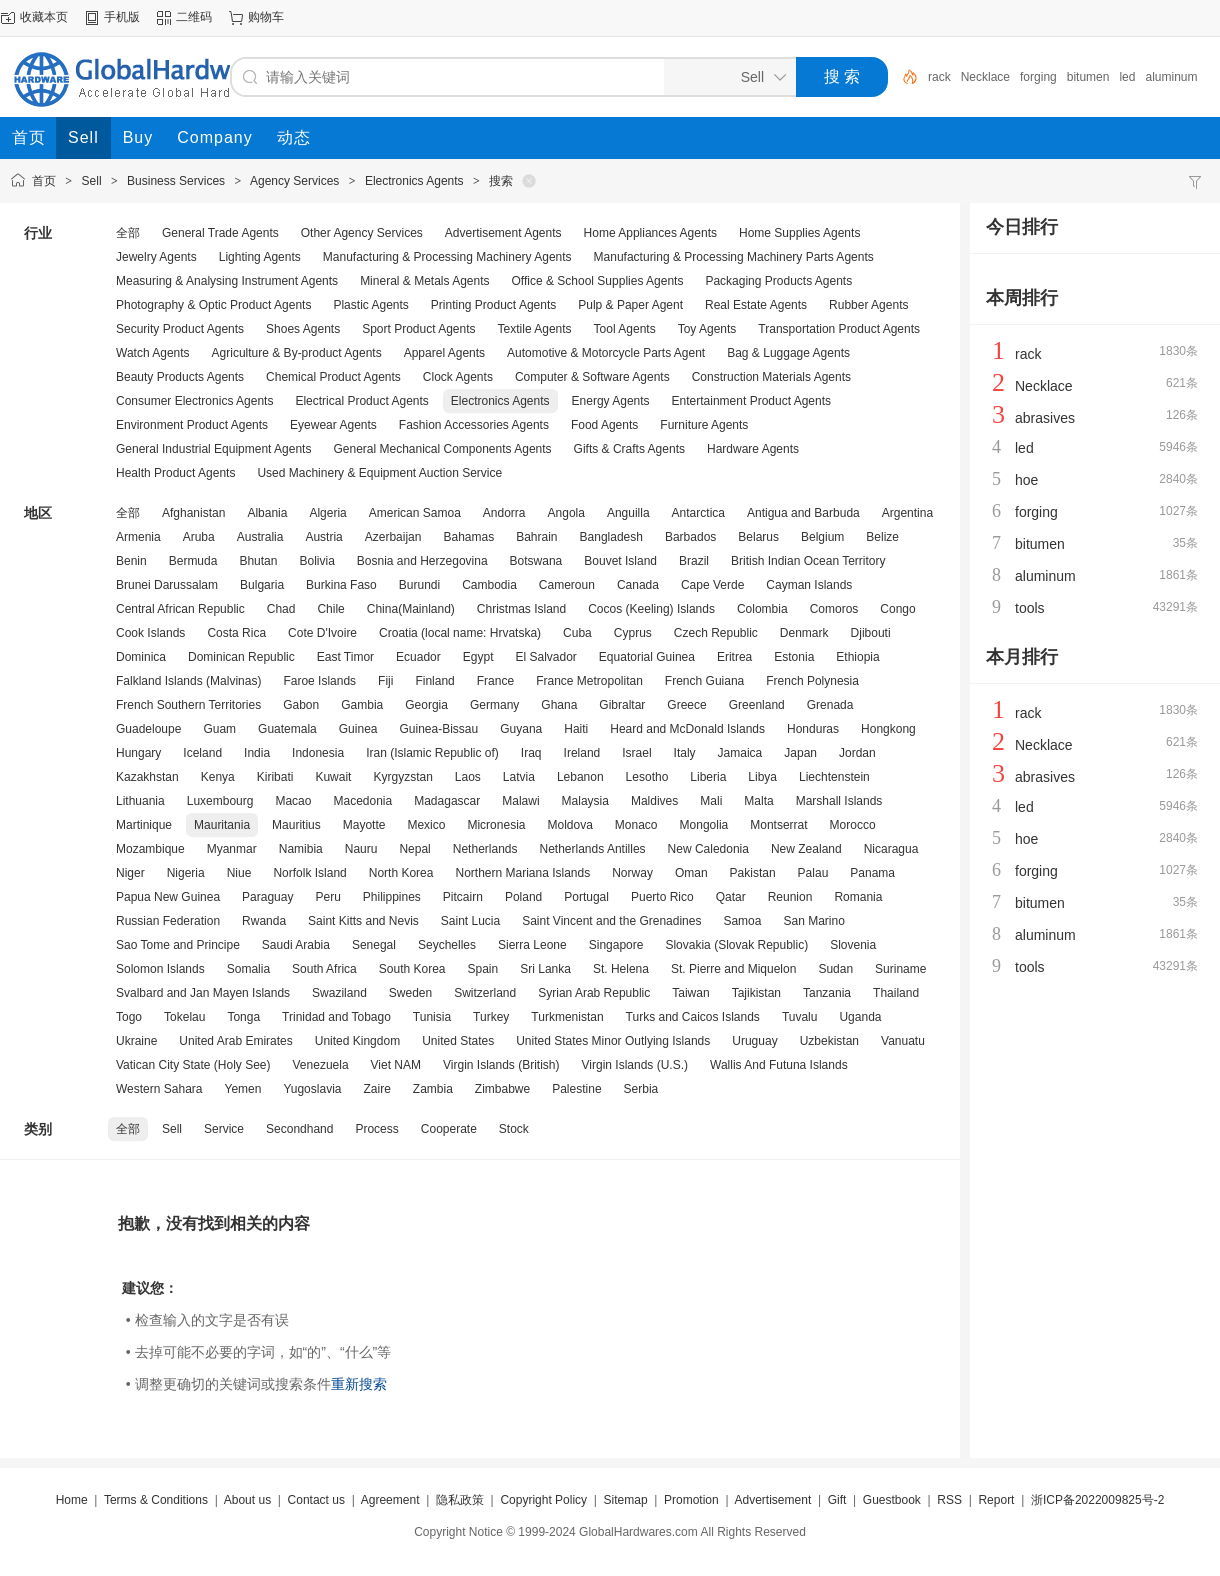 Image resolution: width=1220 pixels, height=1576 pixels. What do you see at coordinates (853, 945) in the screenshot?
I see `Slovenia` at bounding box center [853, 945].